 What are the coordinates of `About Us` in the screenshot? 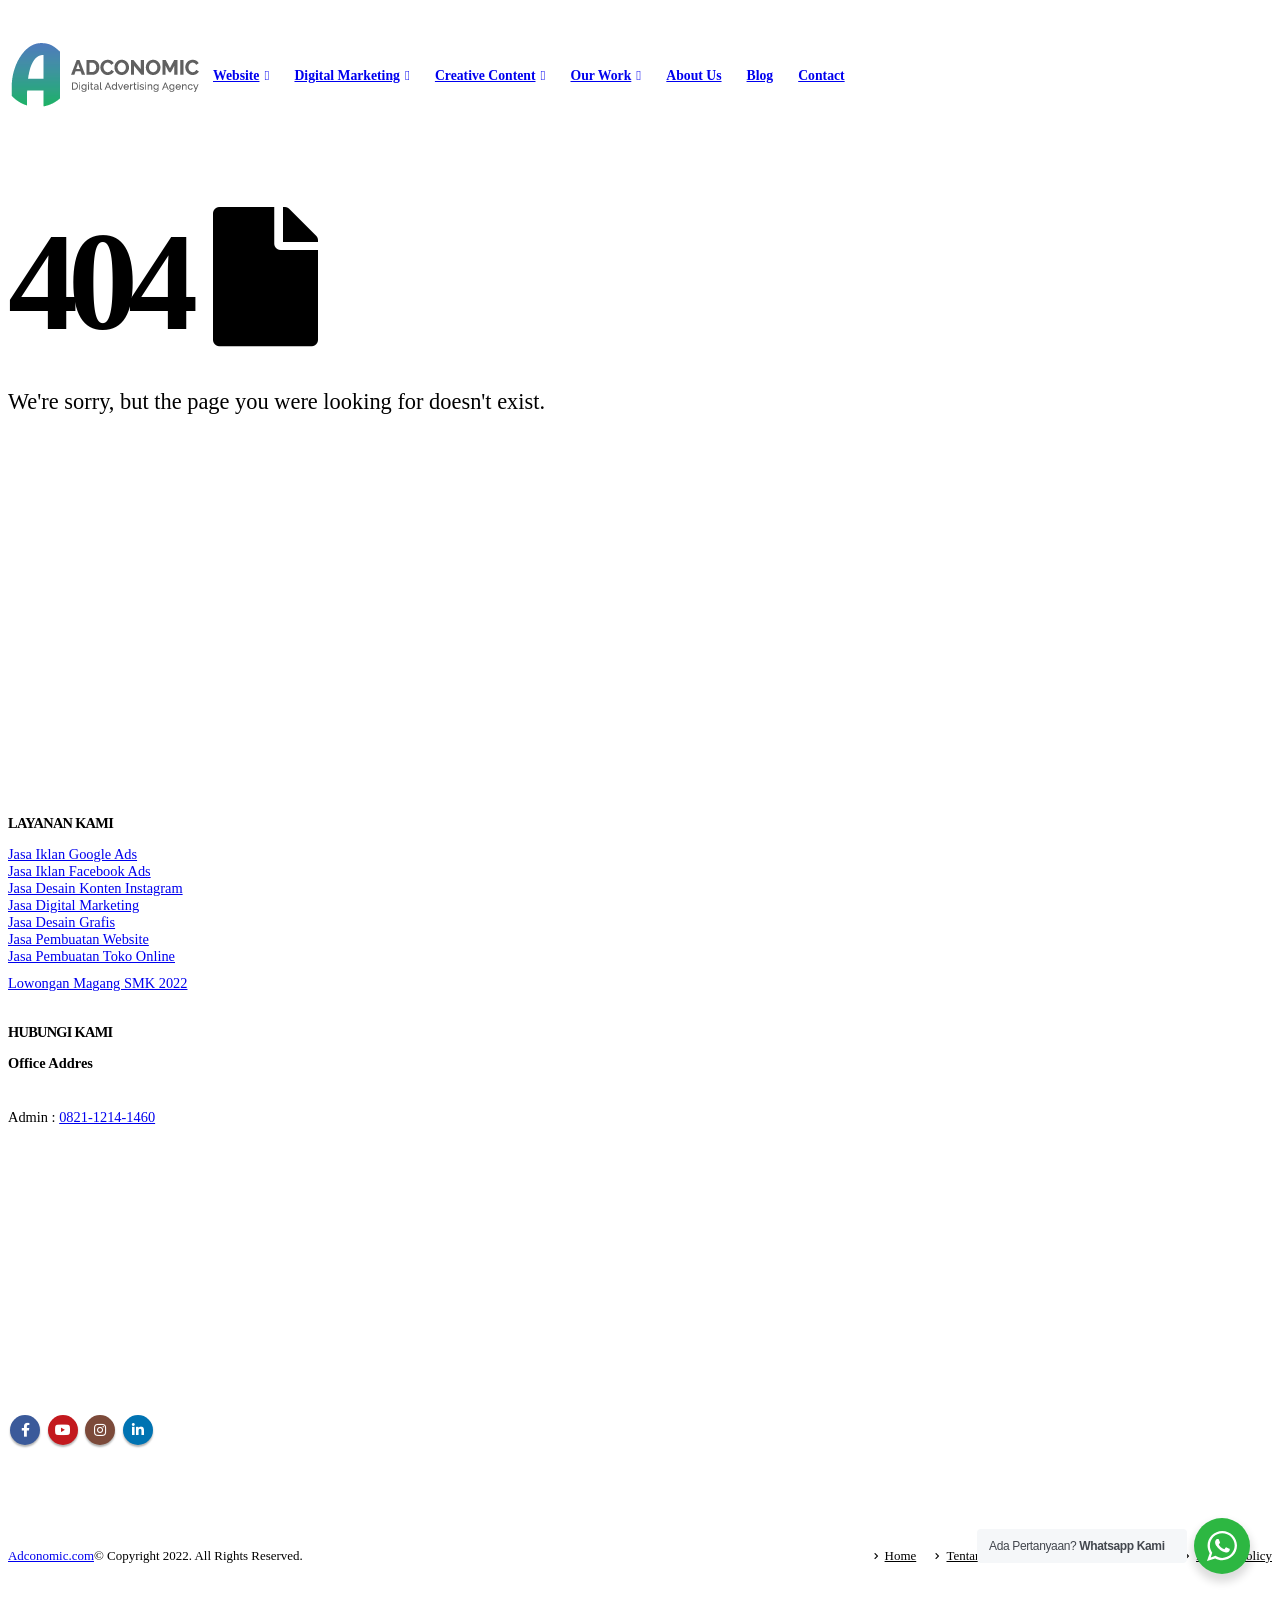 It's located at (693, 75).